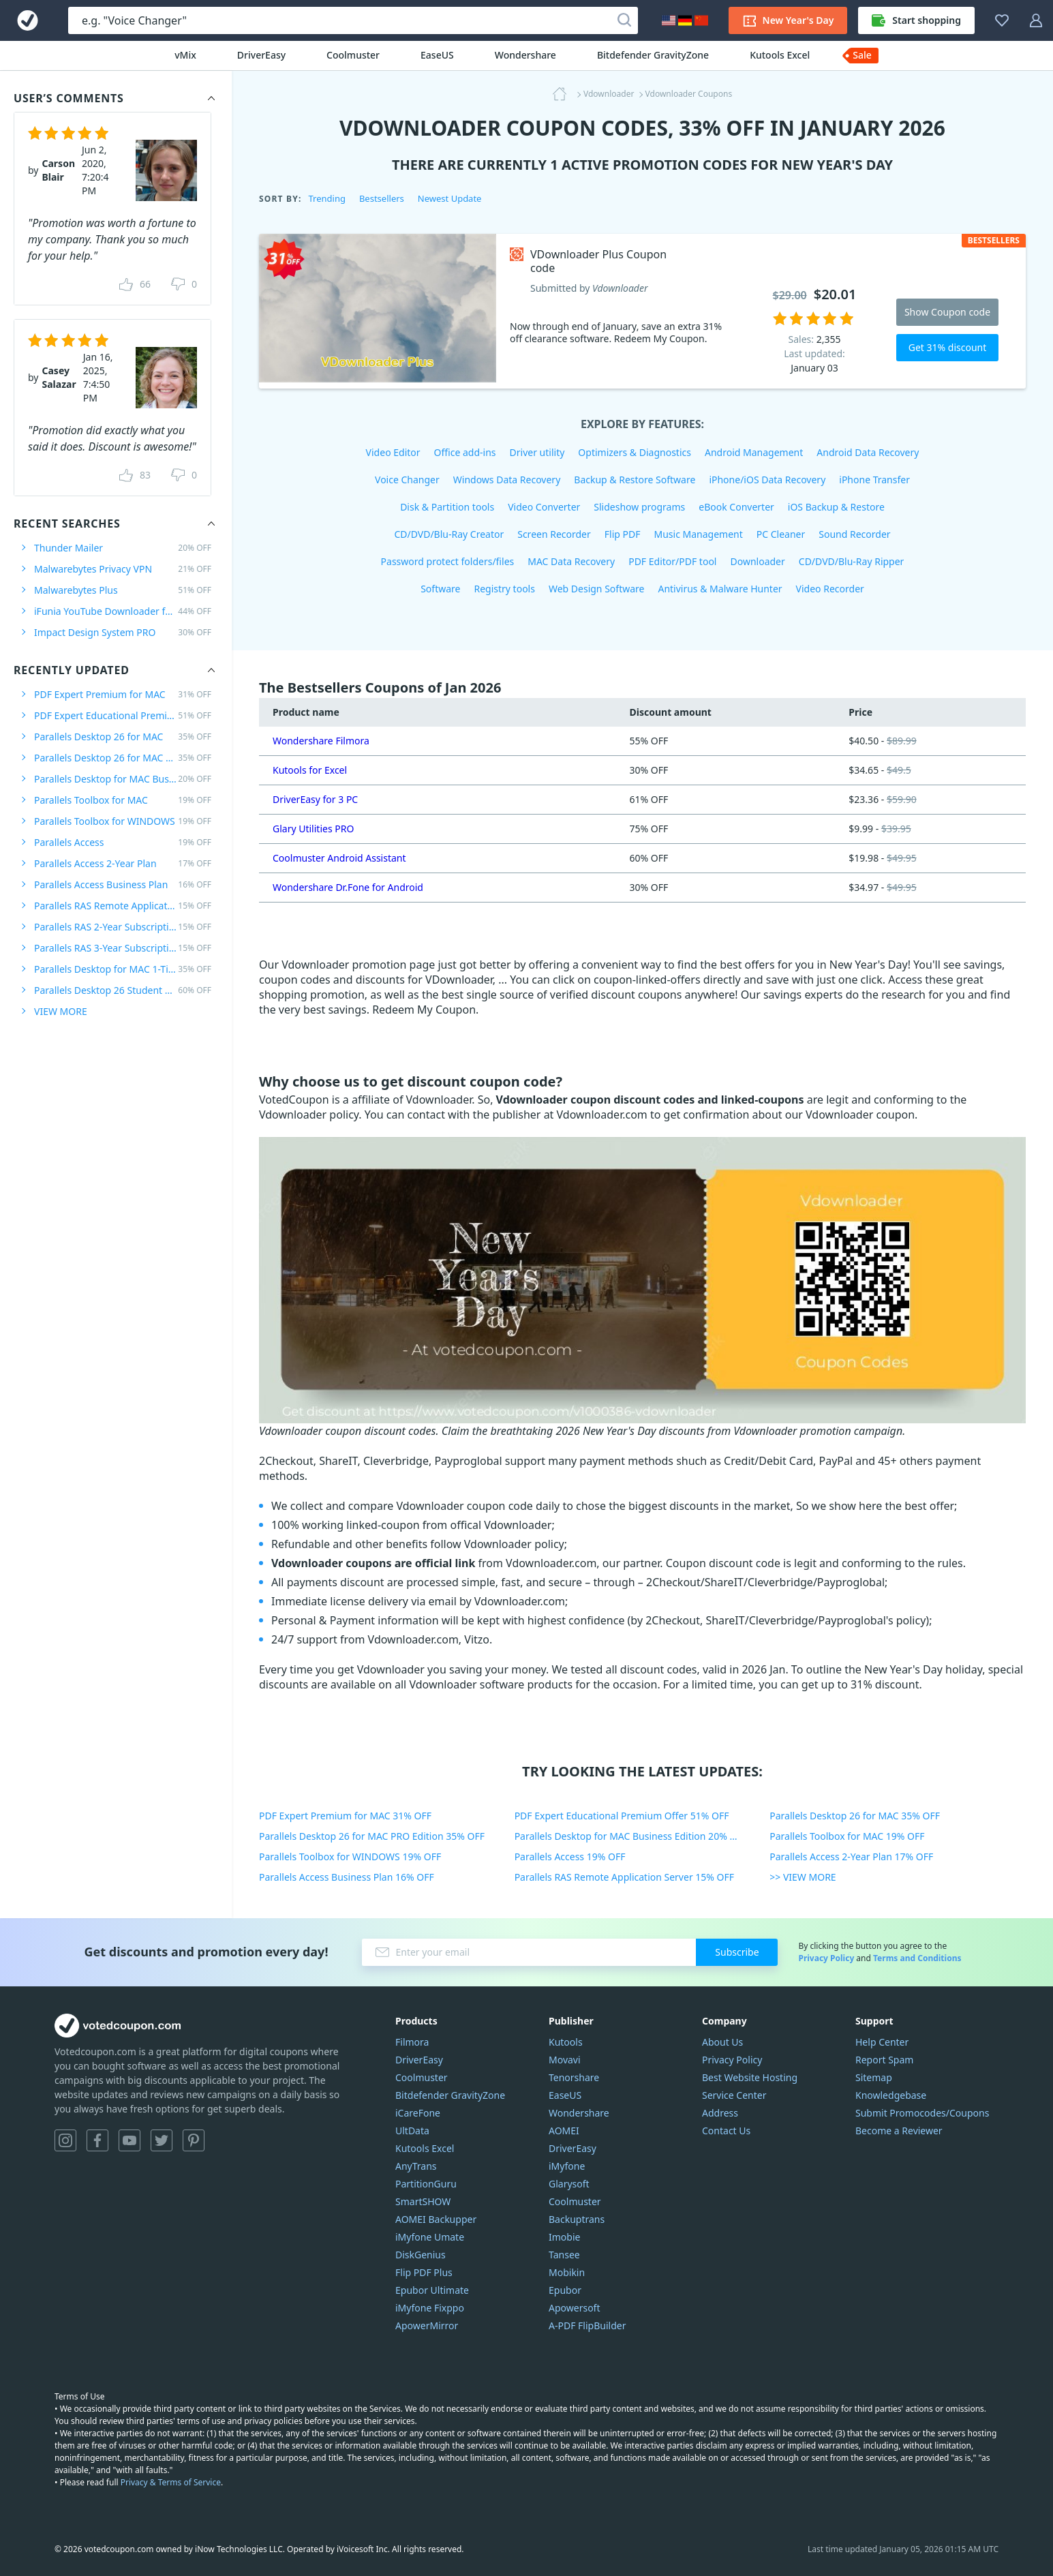 The width and height of the screenshot is (1053, 2576). What do you see at coordinates (537, 452) in the screenshot?
I see `Driver utility` at bounding box center [537, 452].